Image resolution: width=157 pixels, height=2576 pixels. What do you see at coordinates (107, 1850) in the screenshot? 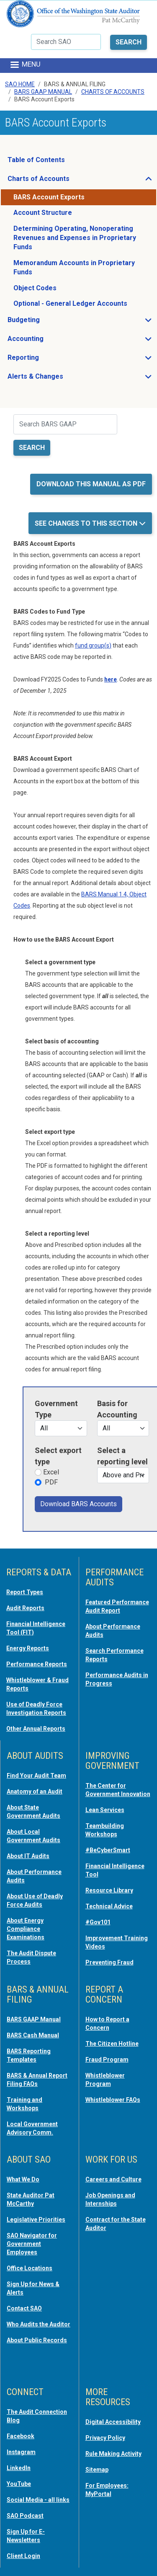
I see `#BeCyberSmart` at bounding box center [107, 1850].